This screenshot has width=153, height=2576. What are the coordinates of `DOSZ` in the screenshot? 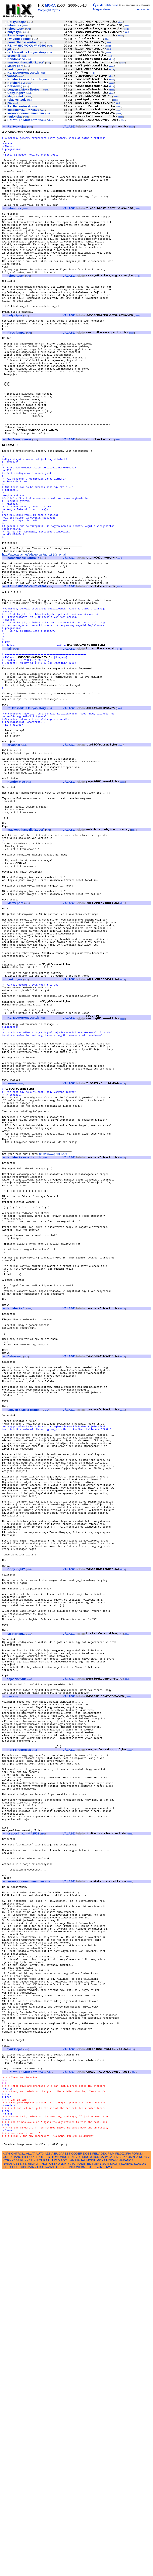 It's located at (87, 2558).